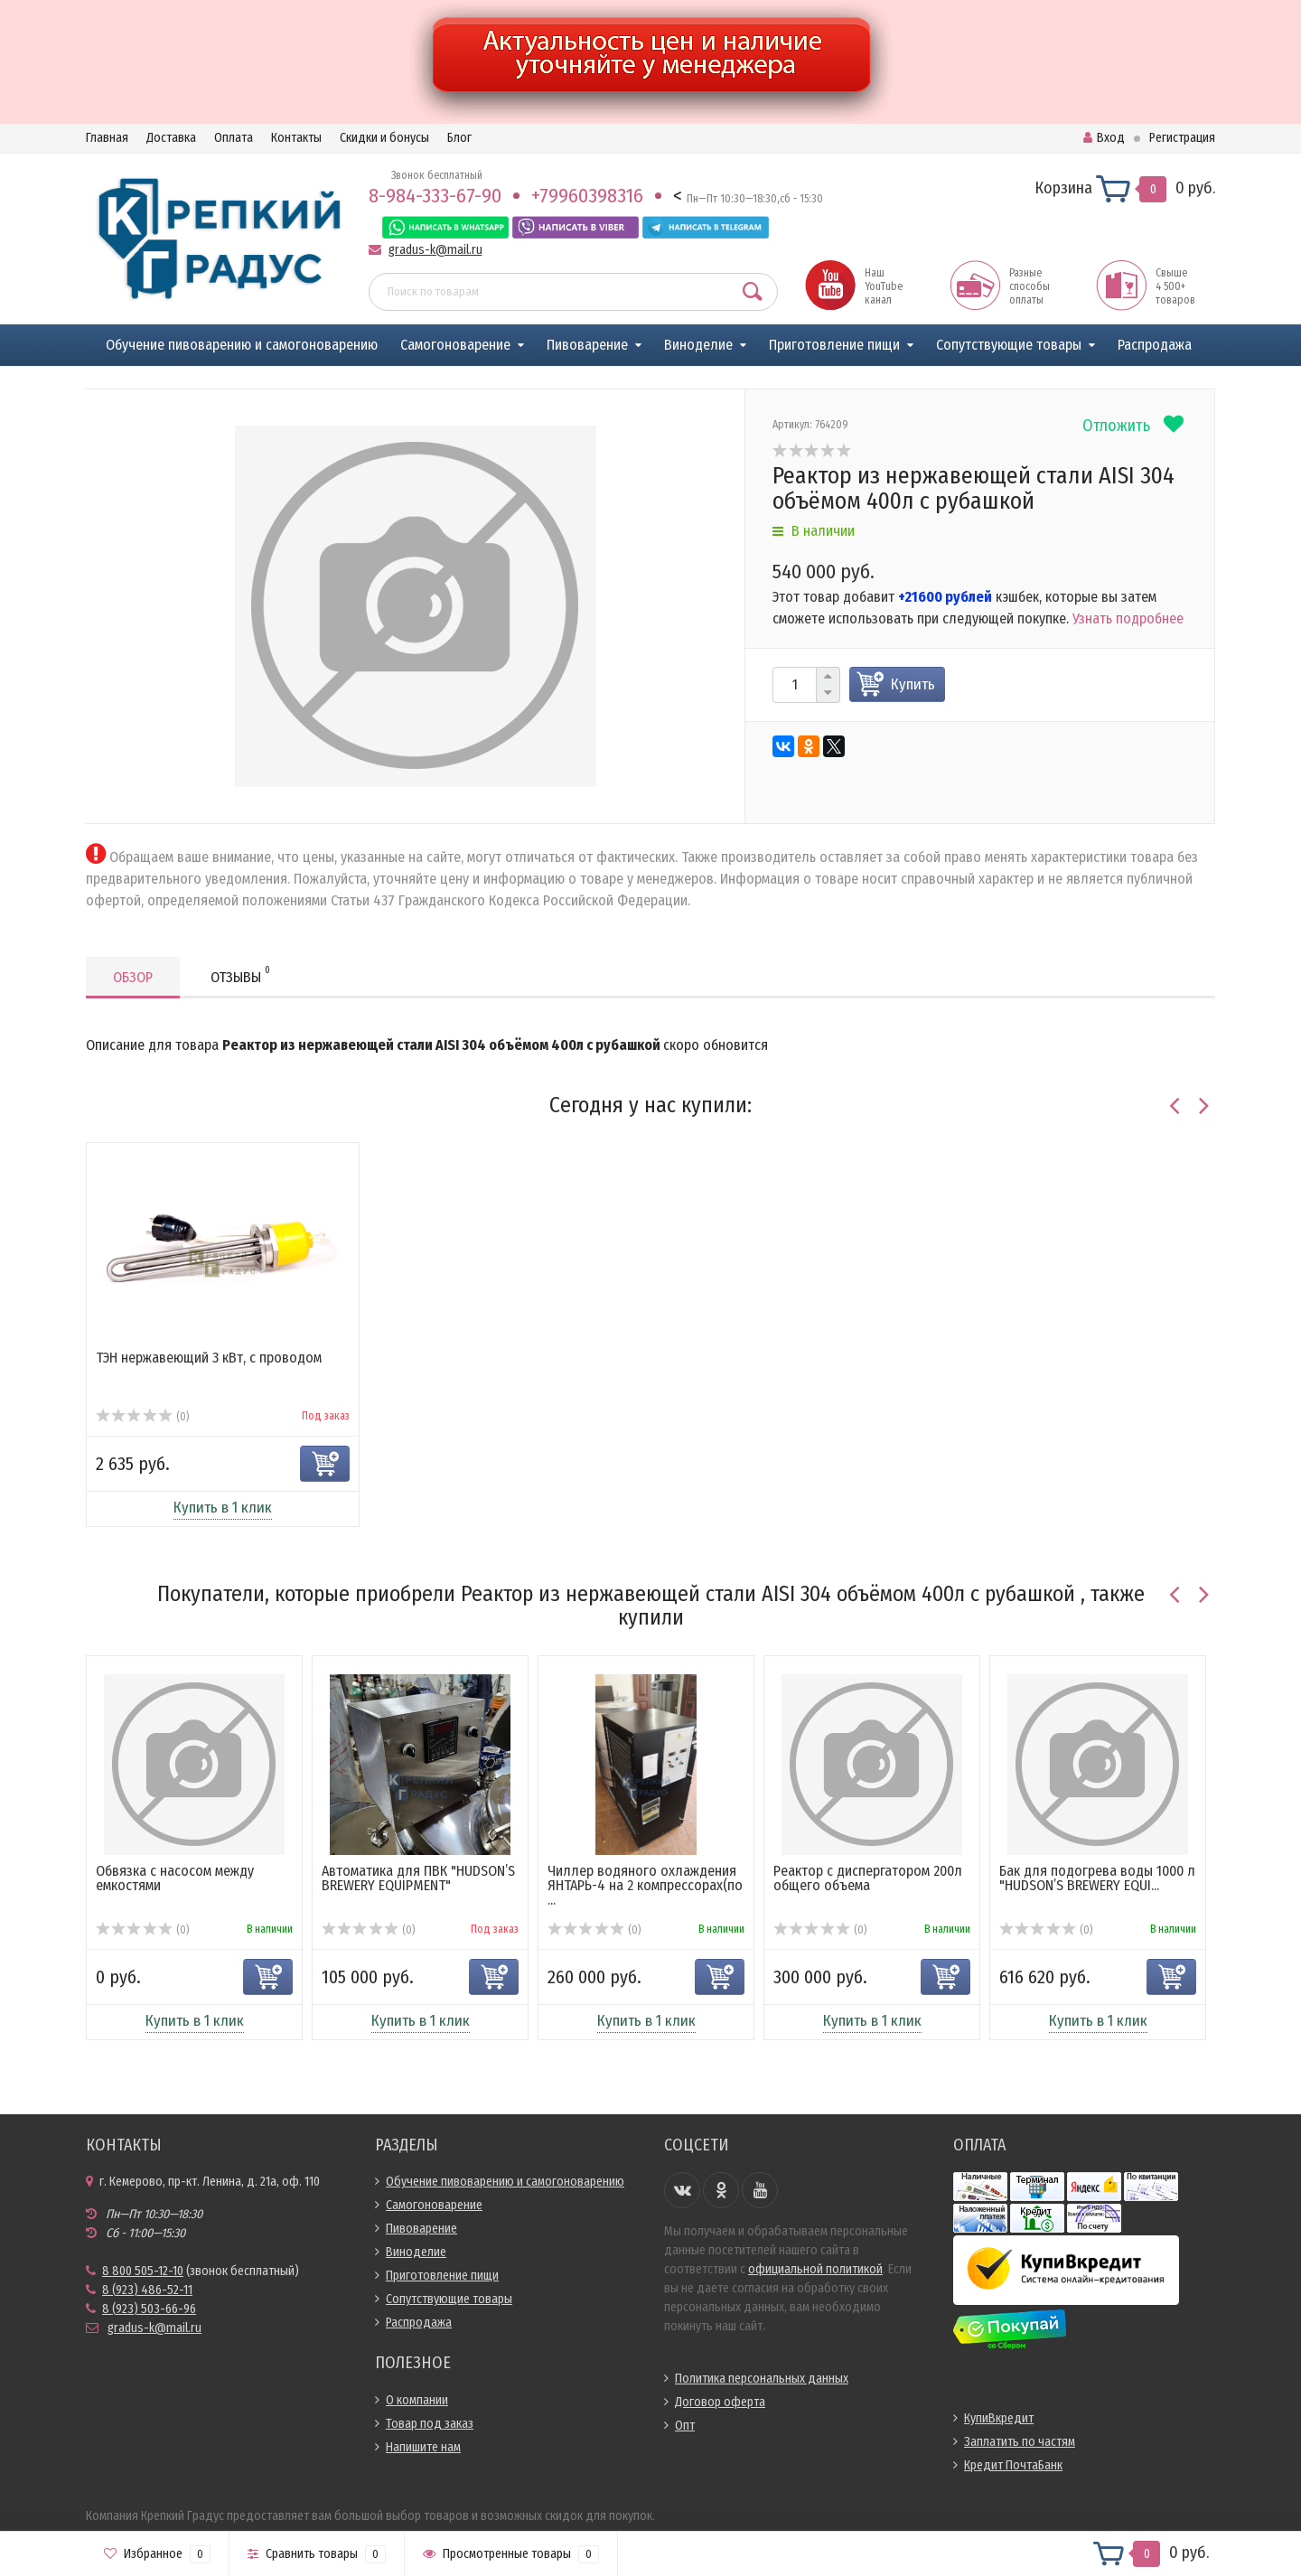 The image size is (1301, 2576). Describe the element at coordinates (240, 974) in the screenshot. I see `Отзывы` at that location.